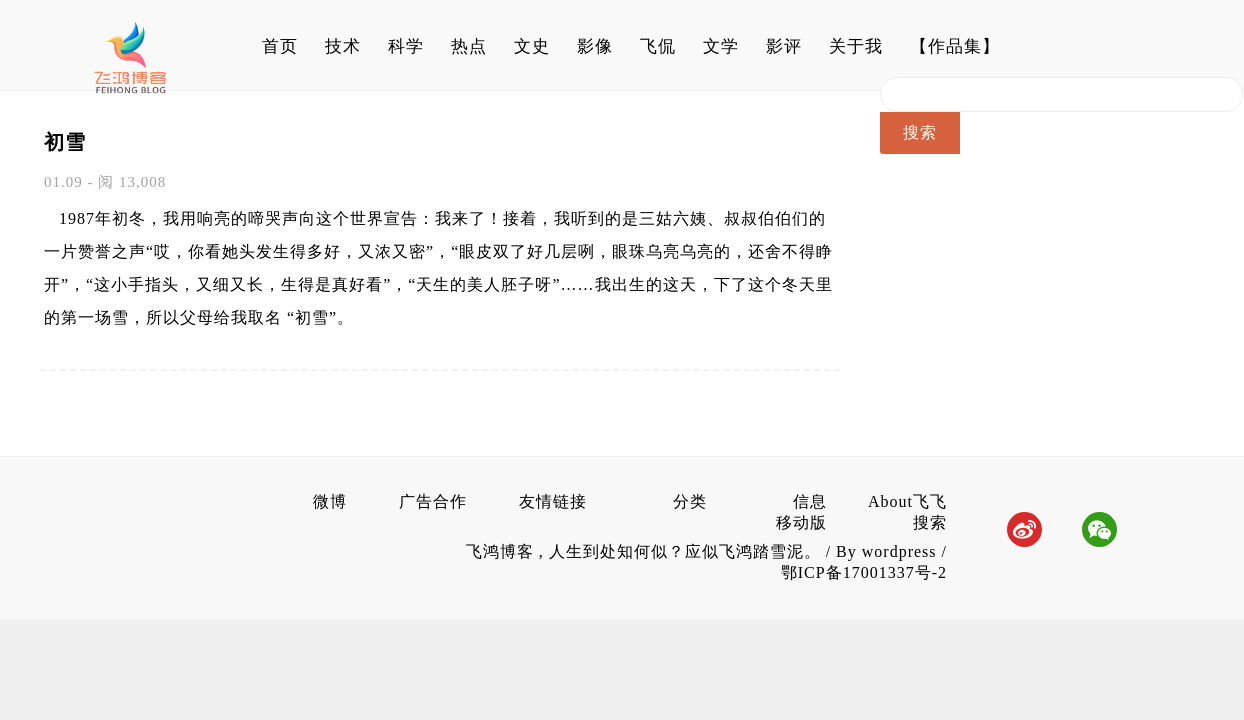  I want to click on 飞鸿博客, so click(502, 551).